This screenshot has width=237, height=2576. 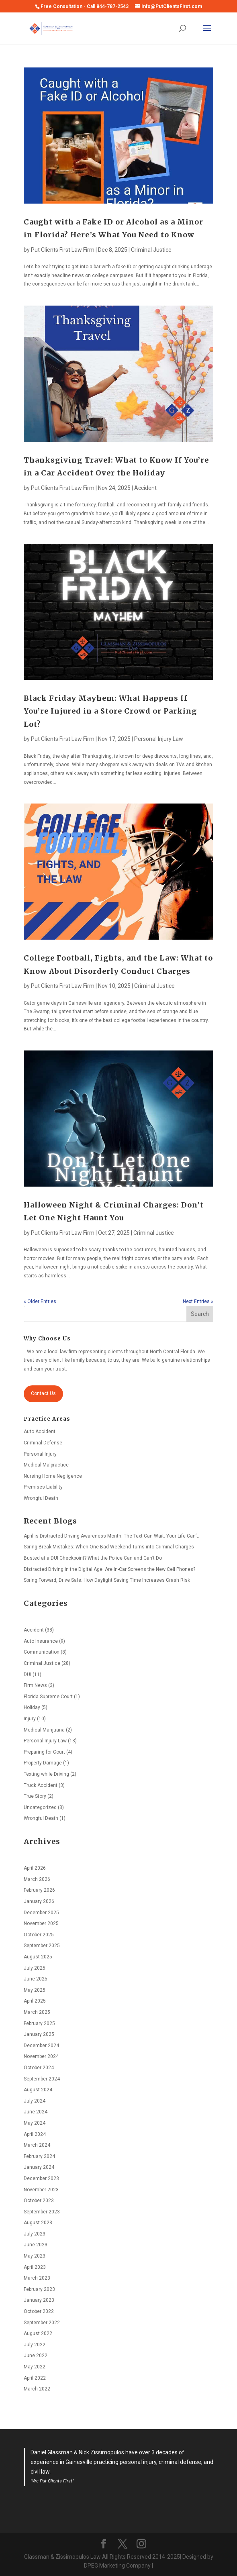 What do you see at coordinates (48, 1696) in the screenshot?
I see `Florida Supreme Court` at bounding box center [48, 1696].